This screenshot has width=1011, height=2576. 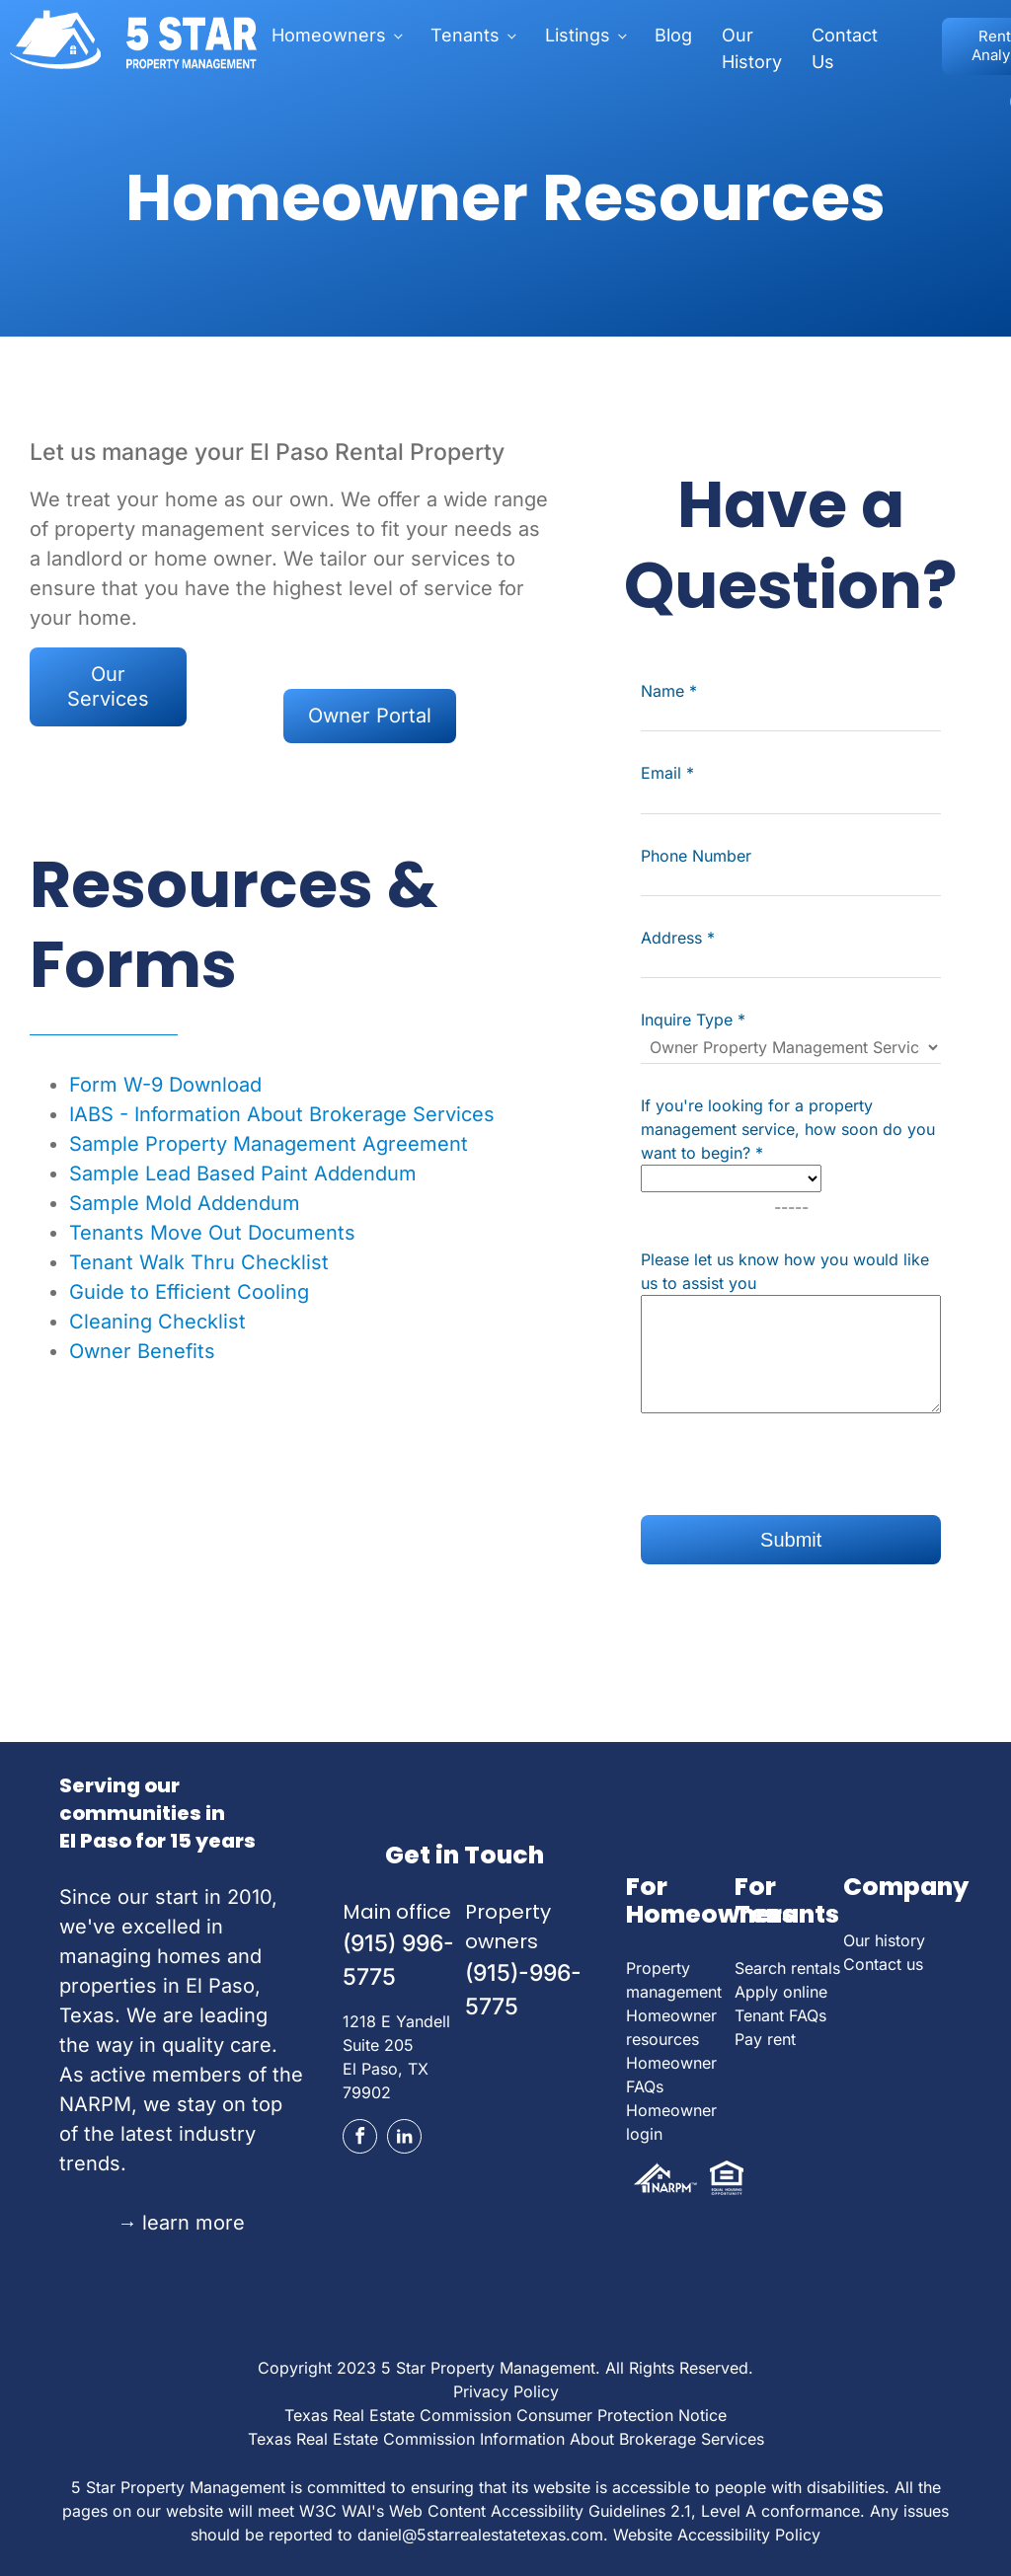 What do you see at coordinates (693, 1019) in the screenshot?
I see `Inquire Type` at bounding box center [693, 1019].